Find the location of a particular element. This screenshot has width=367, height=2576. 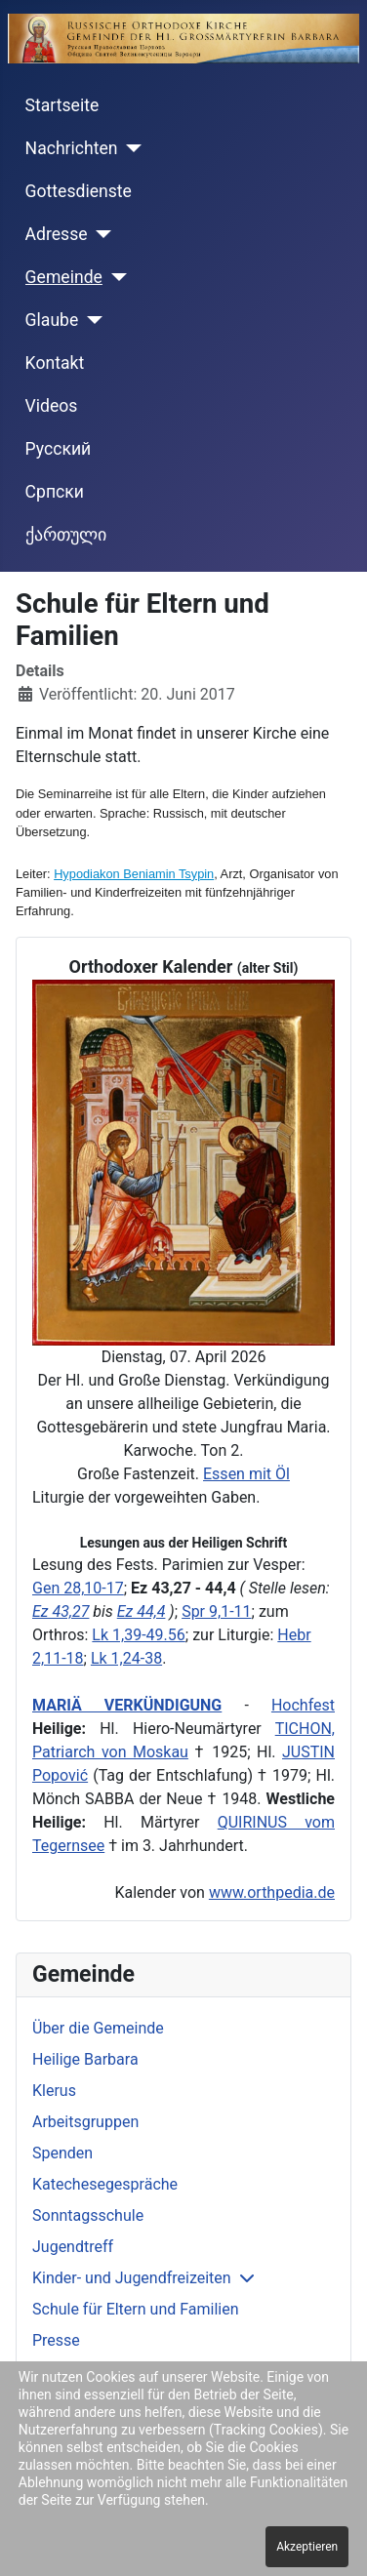

Cрпски is located at coordinates (54, 492).